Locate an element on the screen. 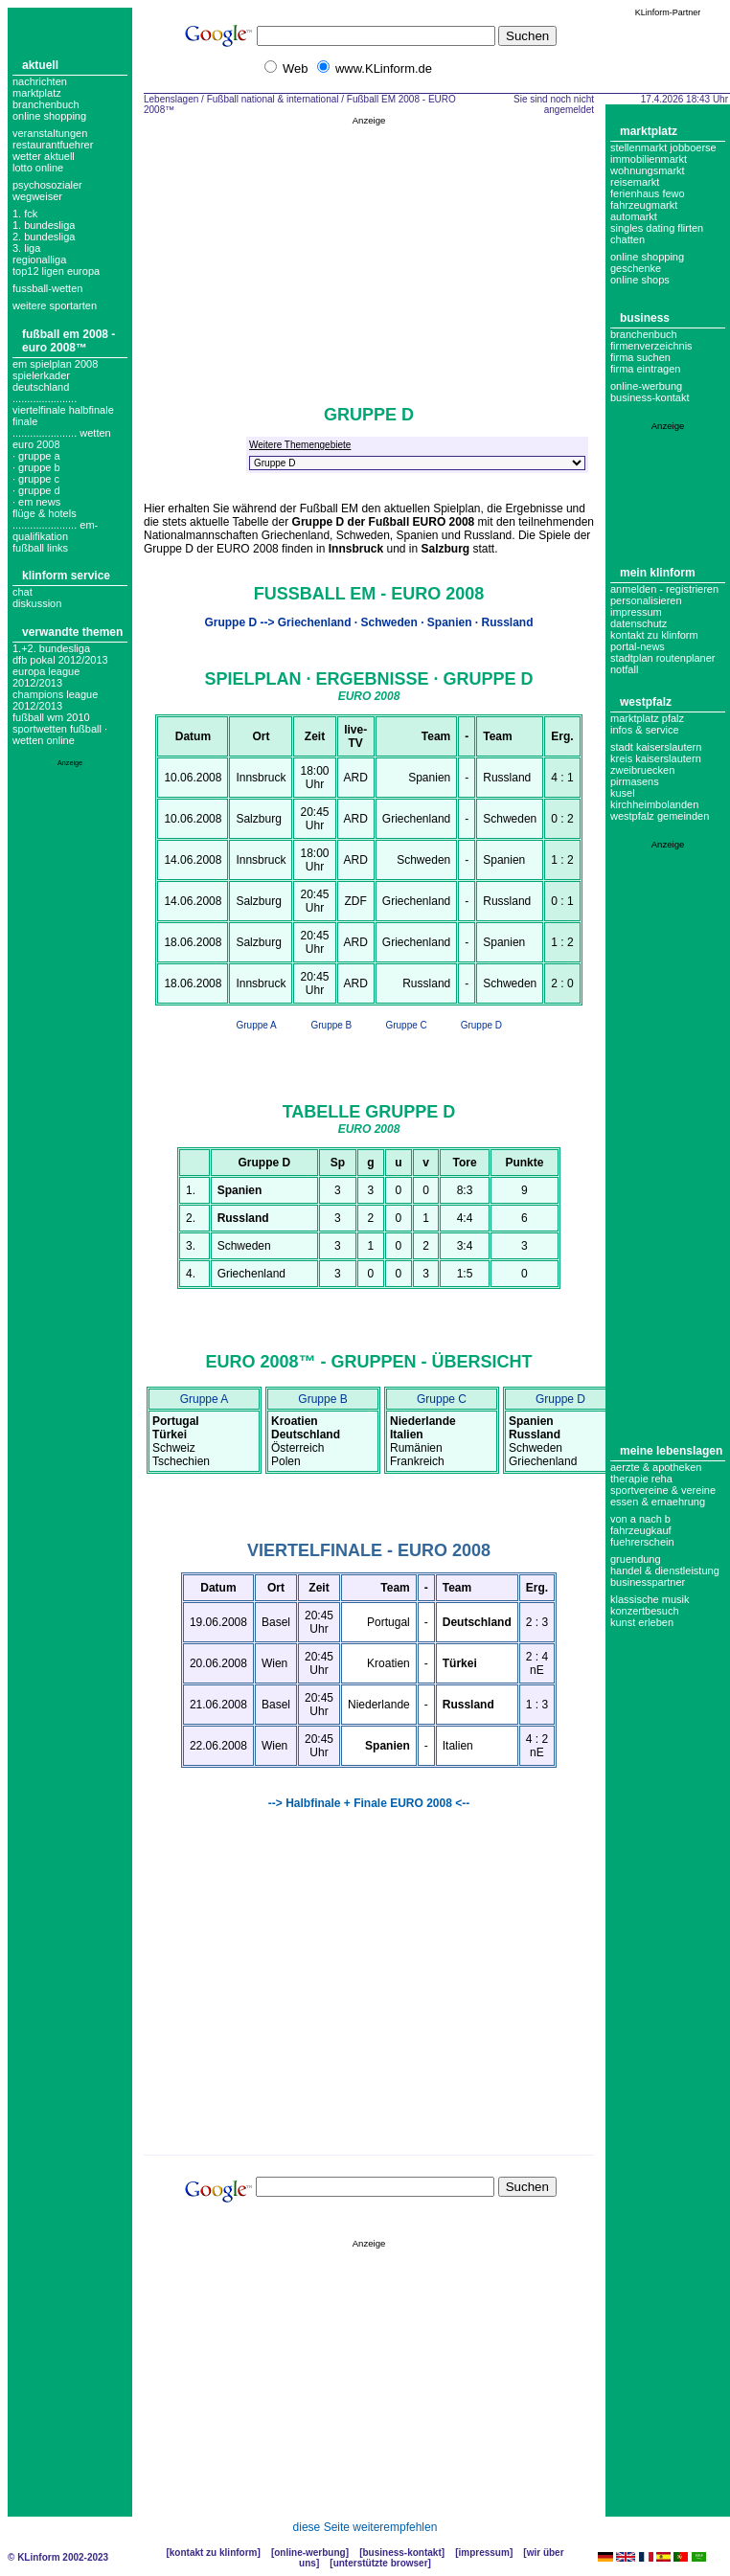  Marktplatz is located at coordinates (36, 93).